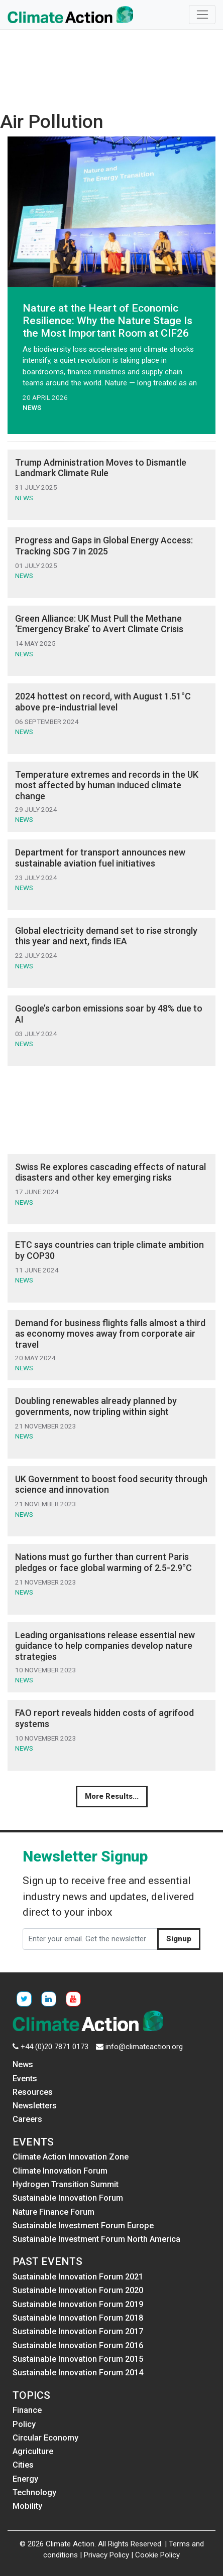  Describe the element at coordinates (96, 1406) in the screenshot. I see `Doubling renewables already planned by governments, now tripling within sight` at that location.